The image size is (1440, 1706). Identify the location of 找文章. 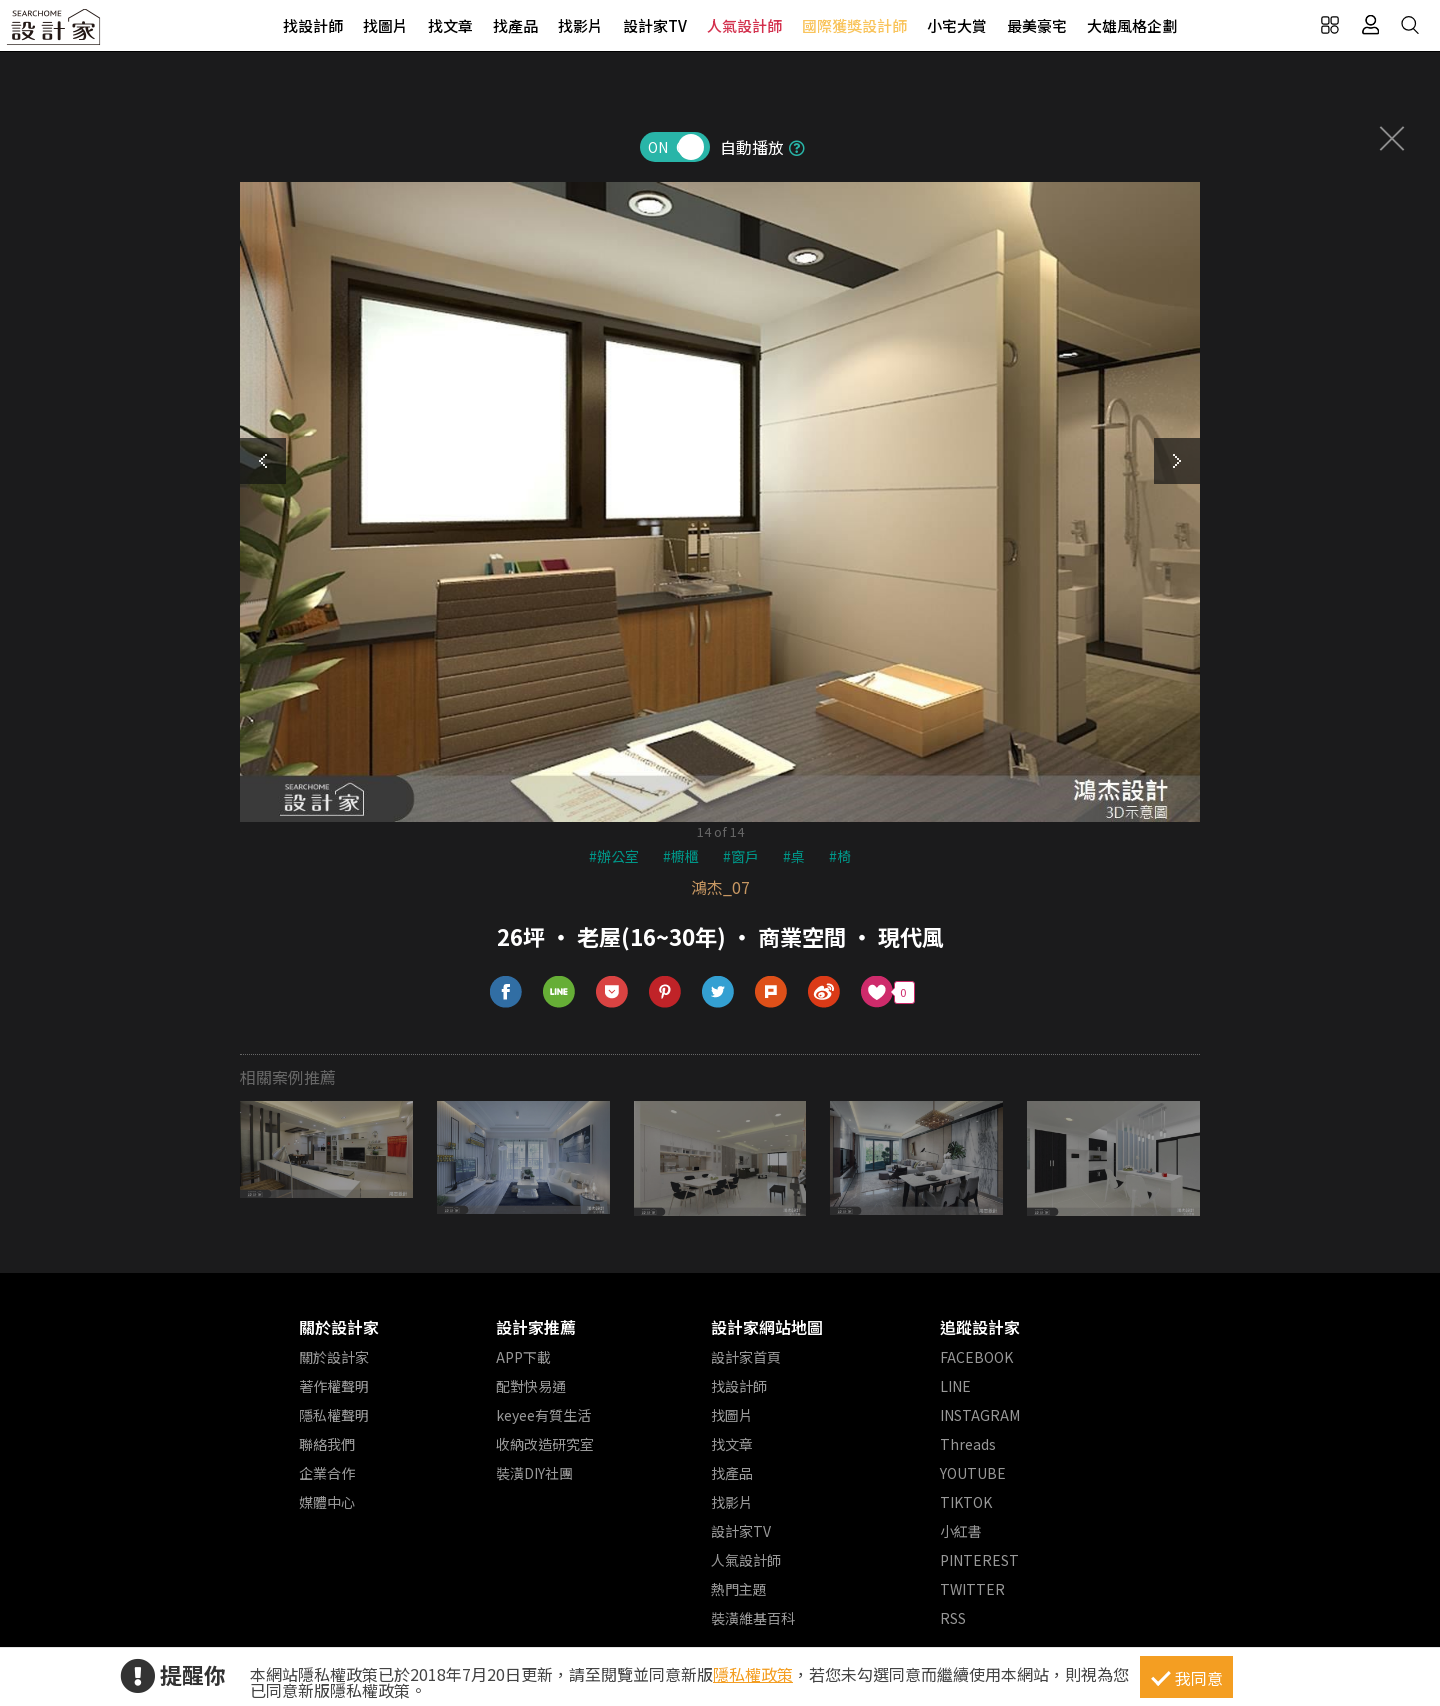
(450, 25).